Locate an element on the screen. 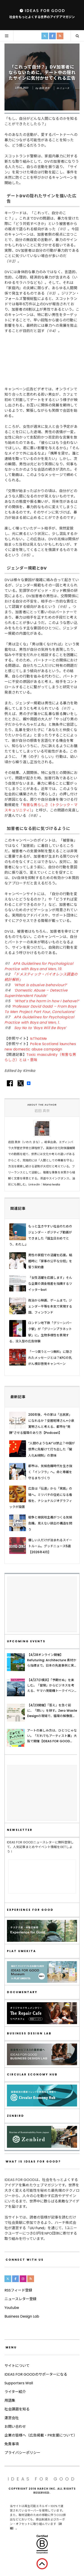 Image resolution: width=84 pixels, height=2576 pixels. 免責事項 is located at coordinates (11, 2444).